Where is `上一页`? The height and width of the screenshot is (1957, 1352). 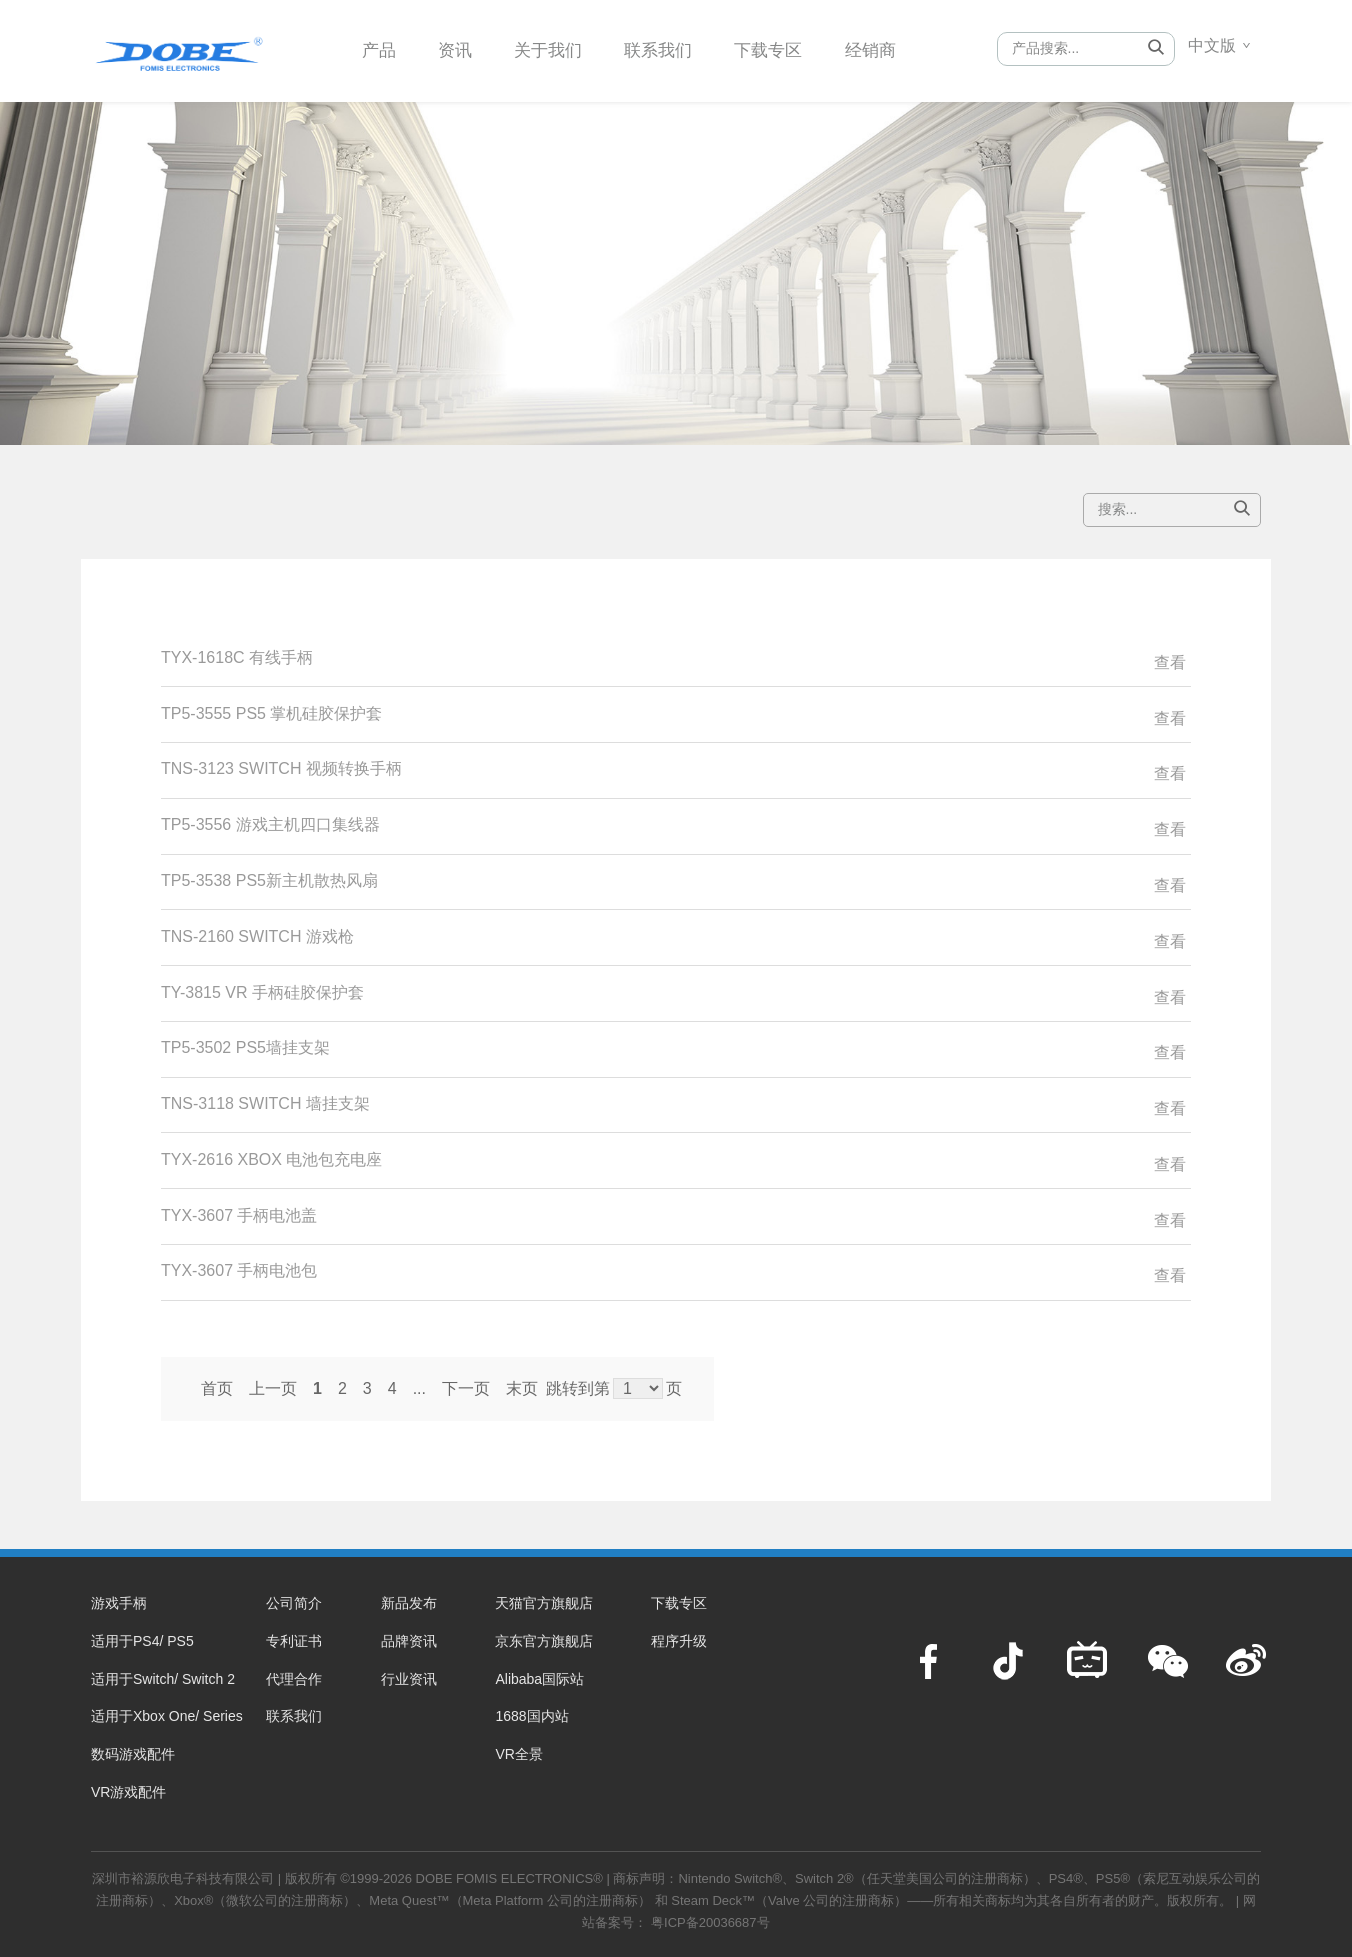 上一页 is located at coordinates (273, 1388).